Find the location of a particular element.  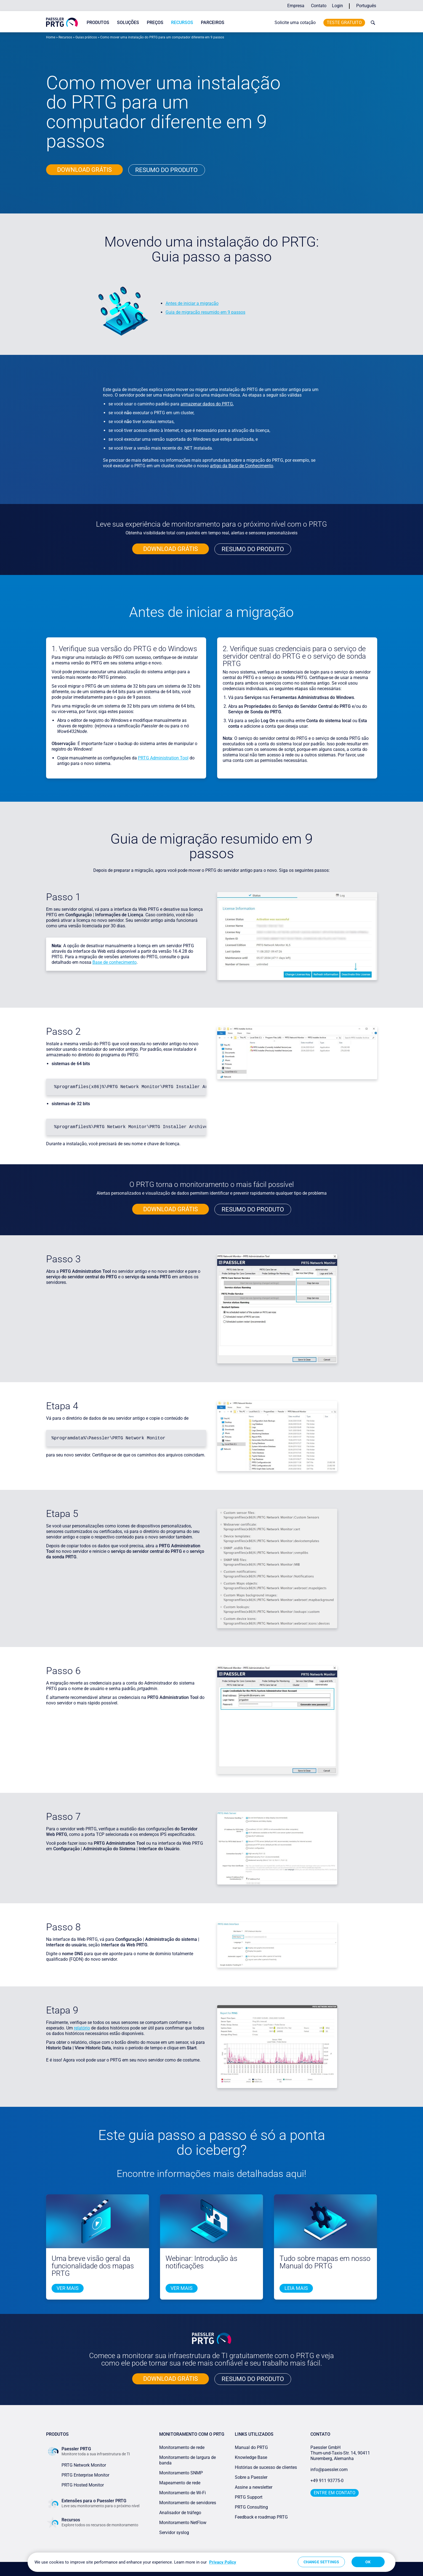

Tudo sobre mapas em nosso Manual do PRTG is located at coordinates (325, 2262).